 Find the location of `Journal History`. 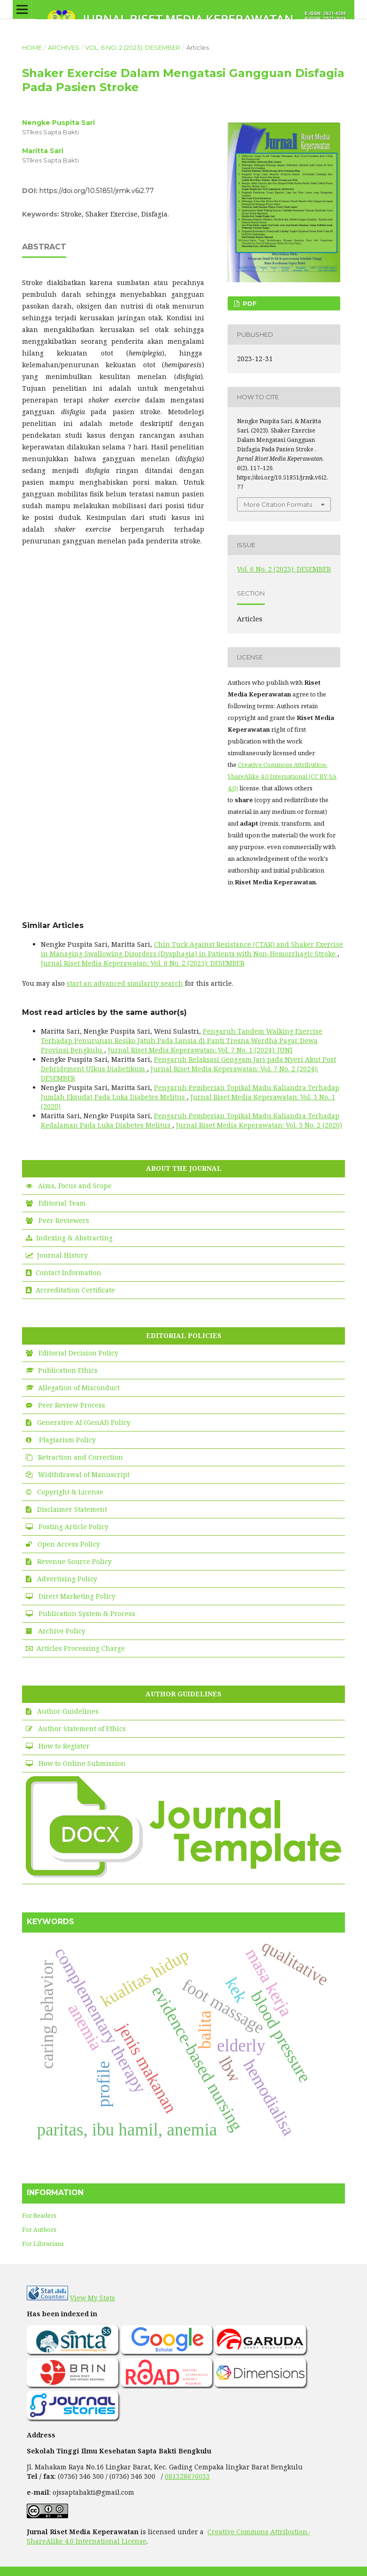

Journal History is located at coordinates (62, 1255).